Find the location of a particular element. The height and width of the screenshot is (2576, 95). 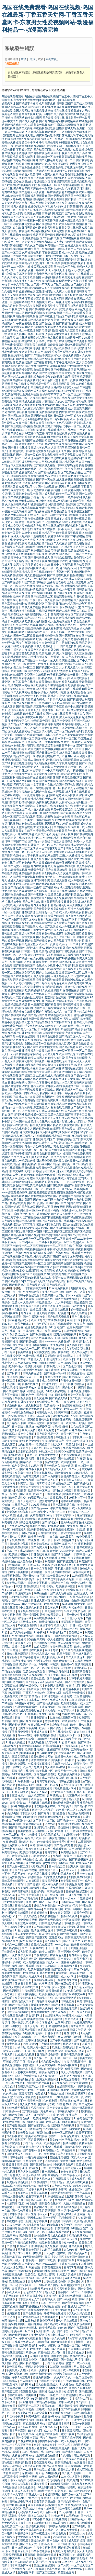

日本韩国伦理电影 is located at coordinates (76, 117).